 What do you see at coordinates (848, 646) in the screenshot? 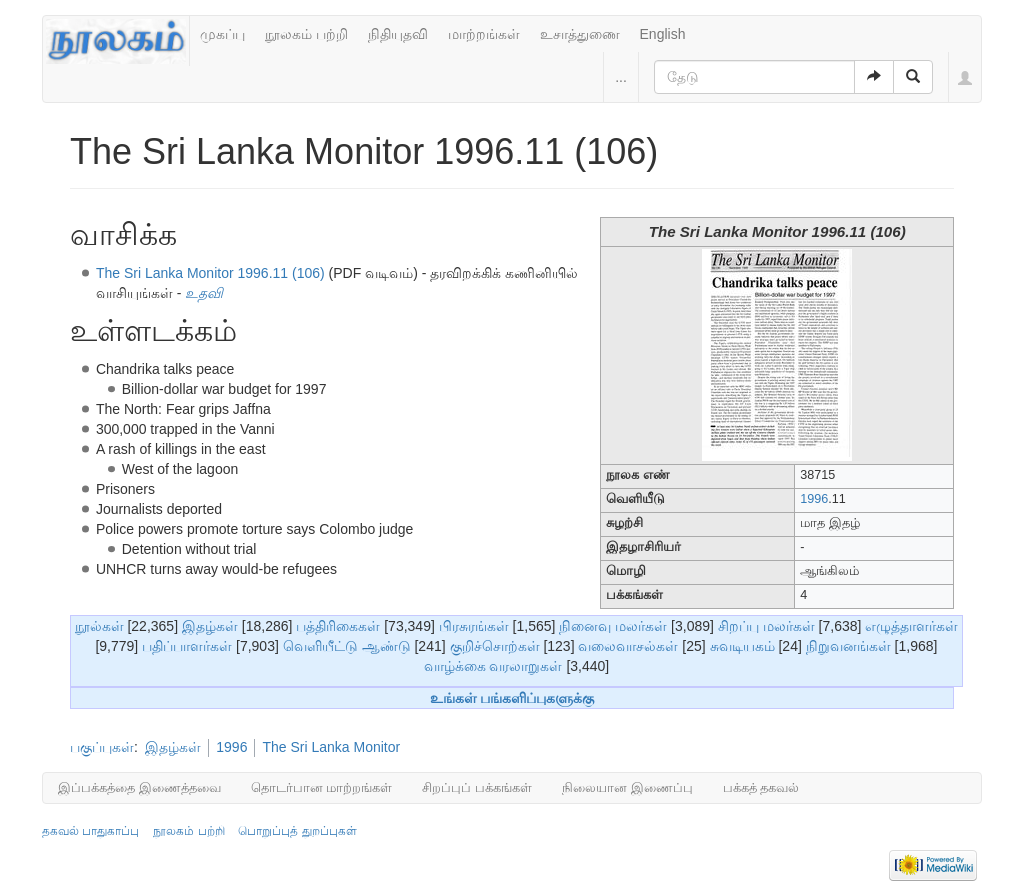
I see `நிறுவனங்கள்` at bounding box center [848, 646].